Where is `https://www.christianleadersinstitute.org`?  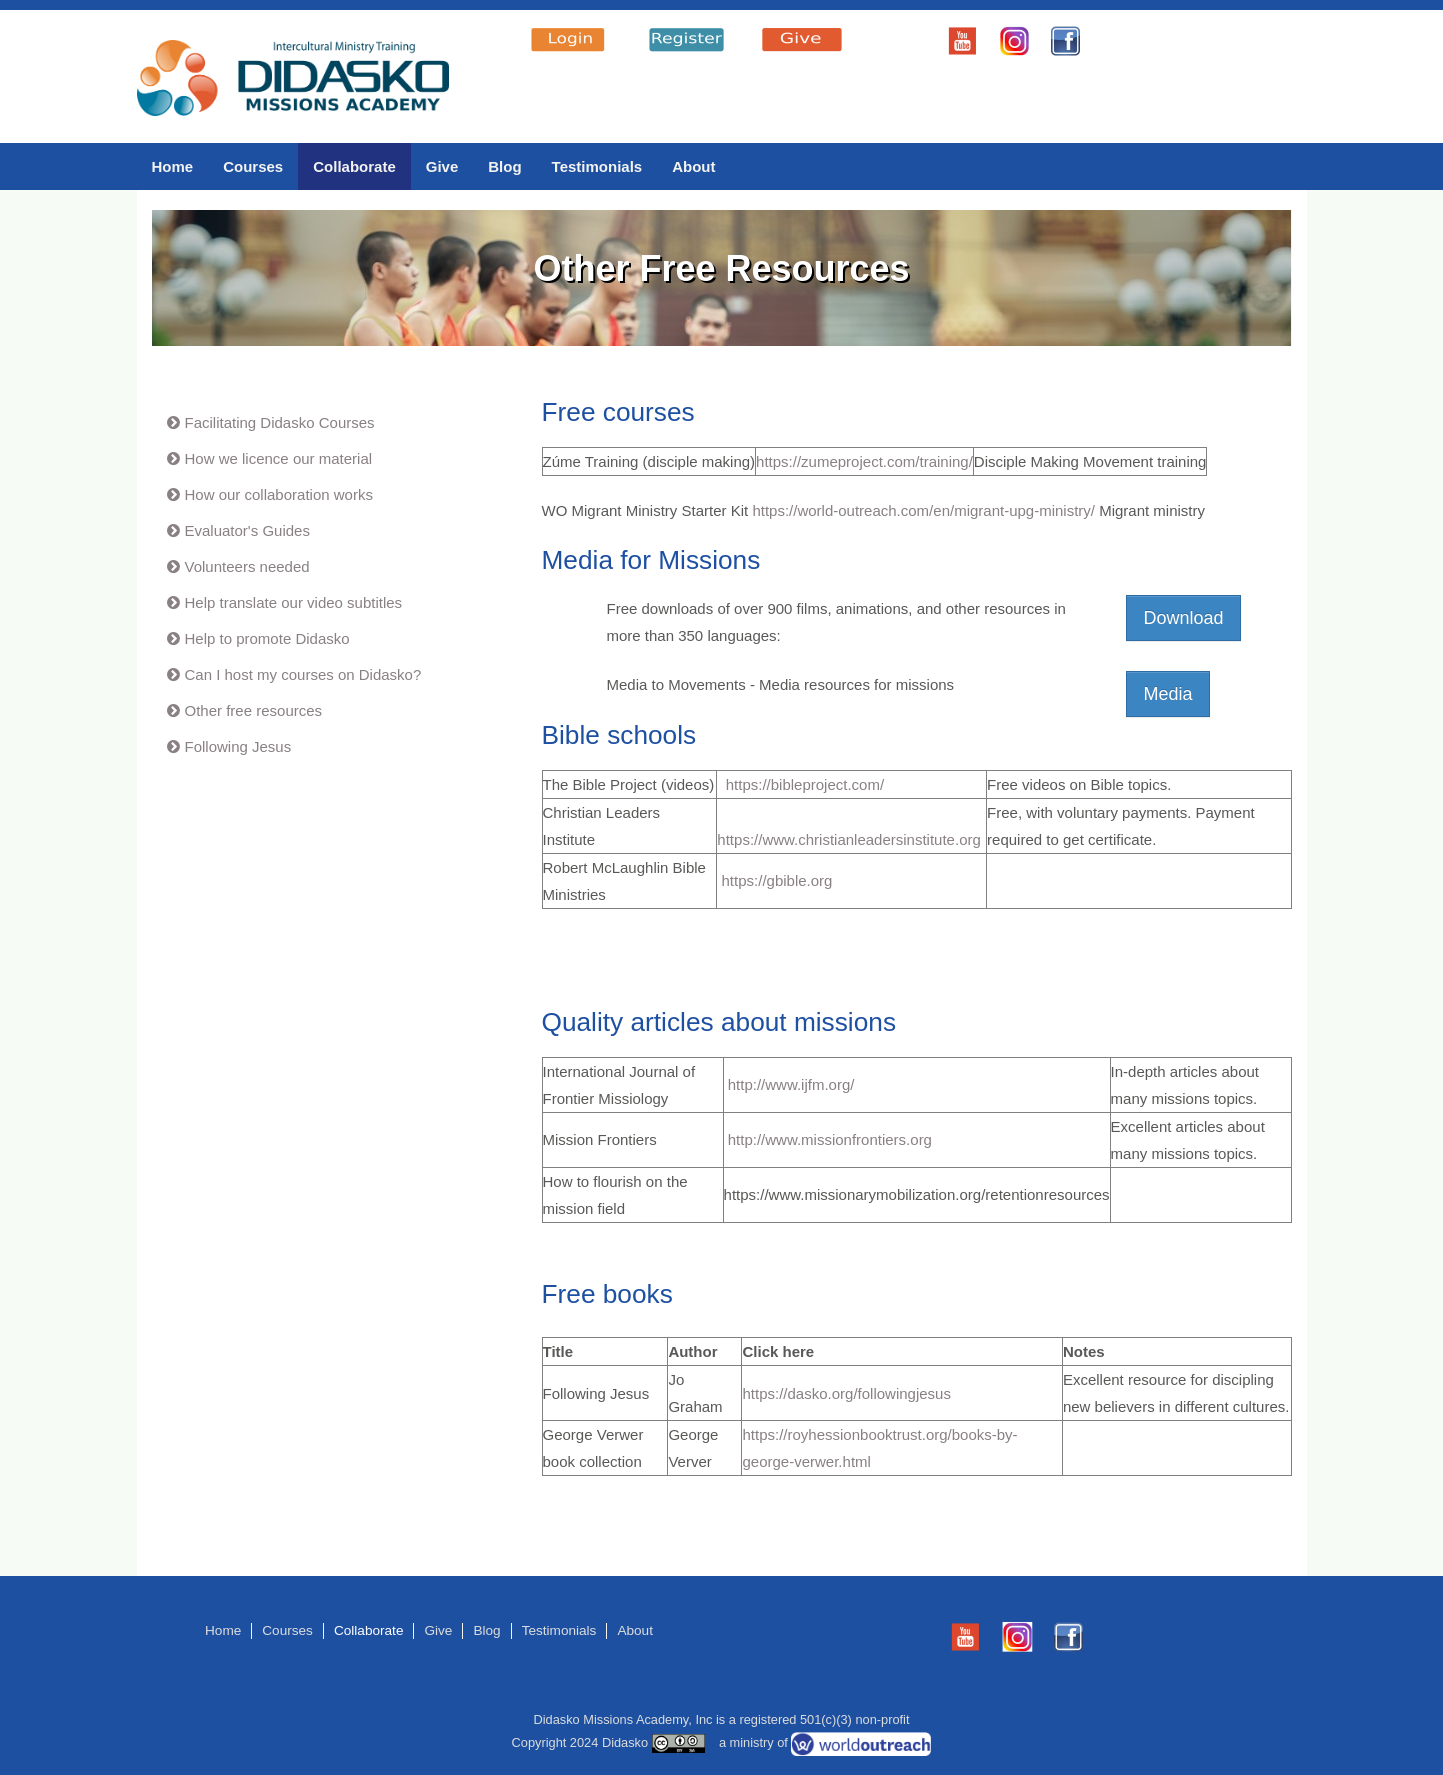 https://www.christianleadersinstitute.org is located at coordinates (848, 839).